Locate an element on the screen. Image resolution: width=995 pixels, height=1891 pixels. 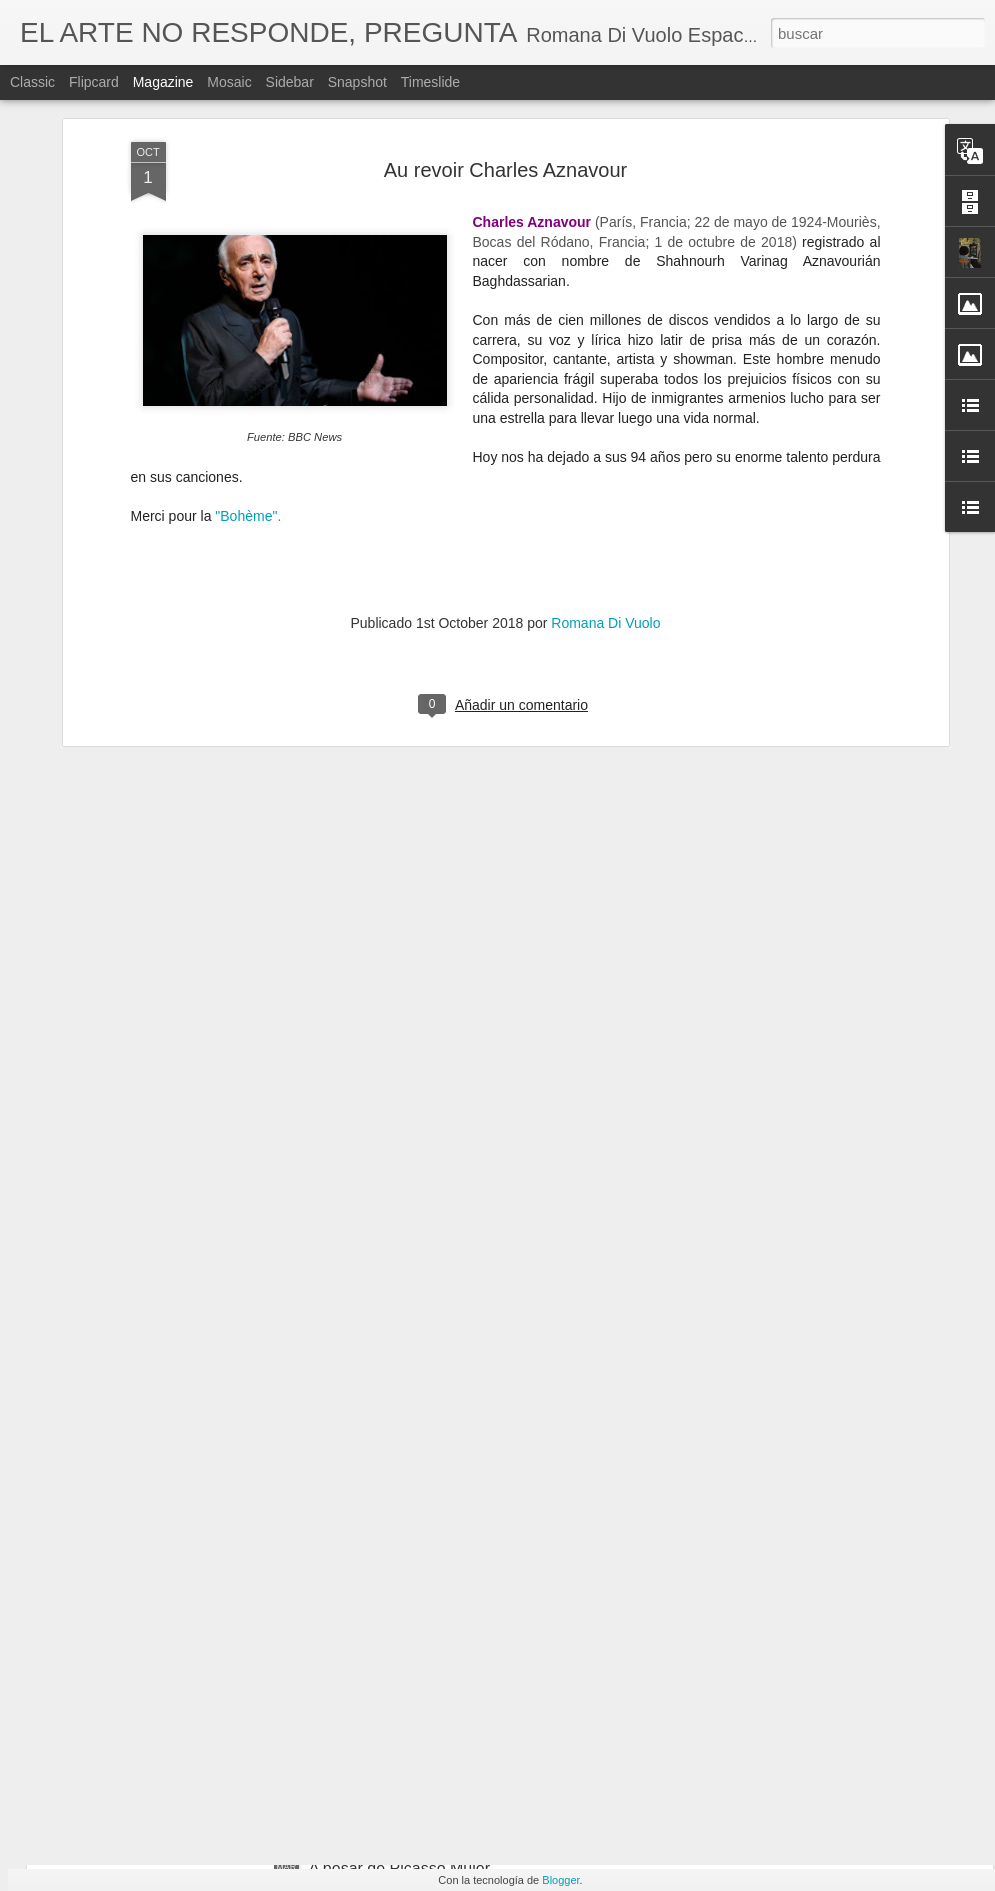
Blogger is located at coordinates (560, 1880).